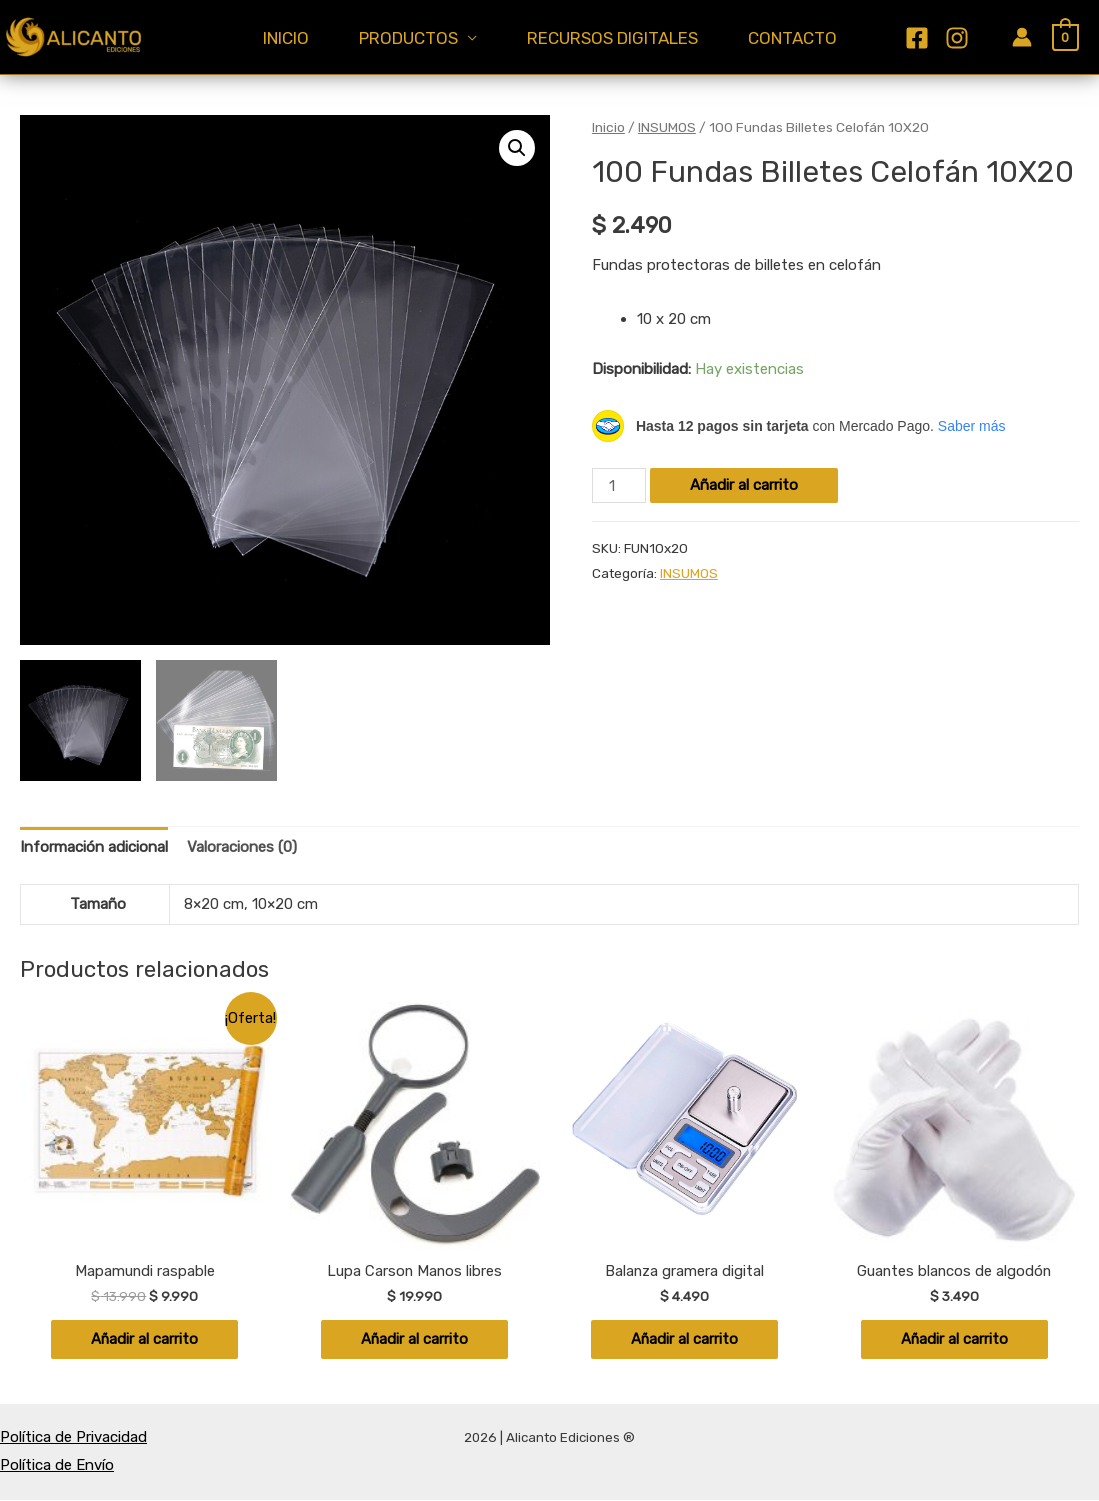  I want to click on INSUMOS, so click(667, 127).